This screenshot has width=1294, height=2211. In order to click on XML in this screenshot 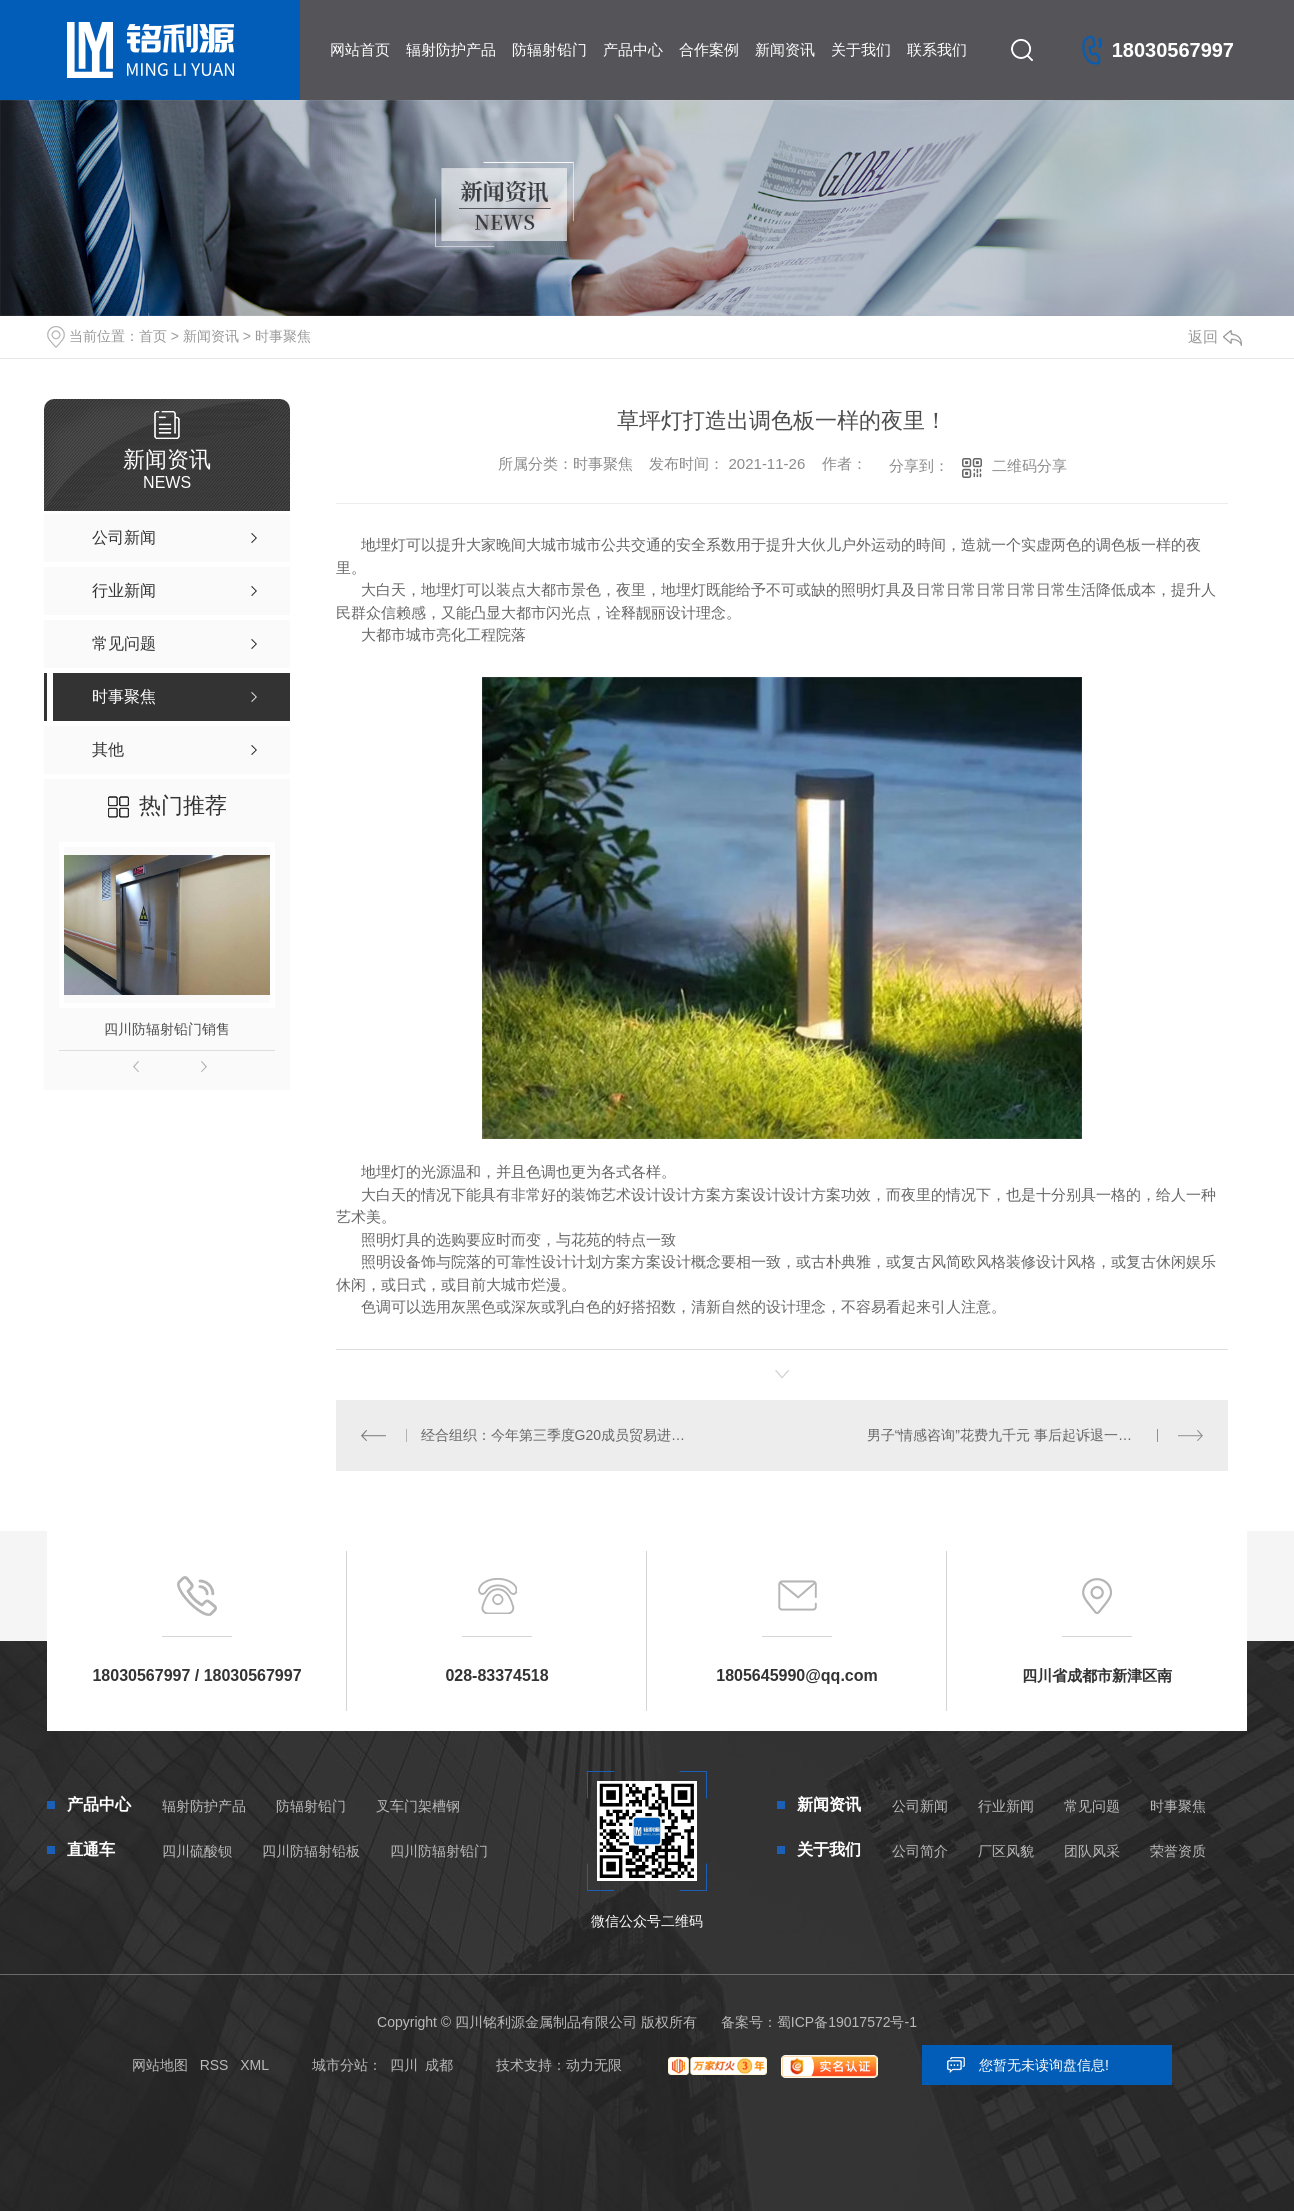, I will do `click(254, 2065)`.